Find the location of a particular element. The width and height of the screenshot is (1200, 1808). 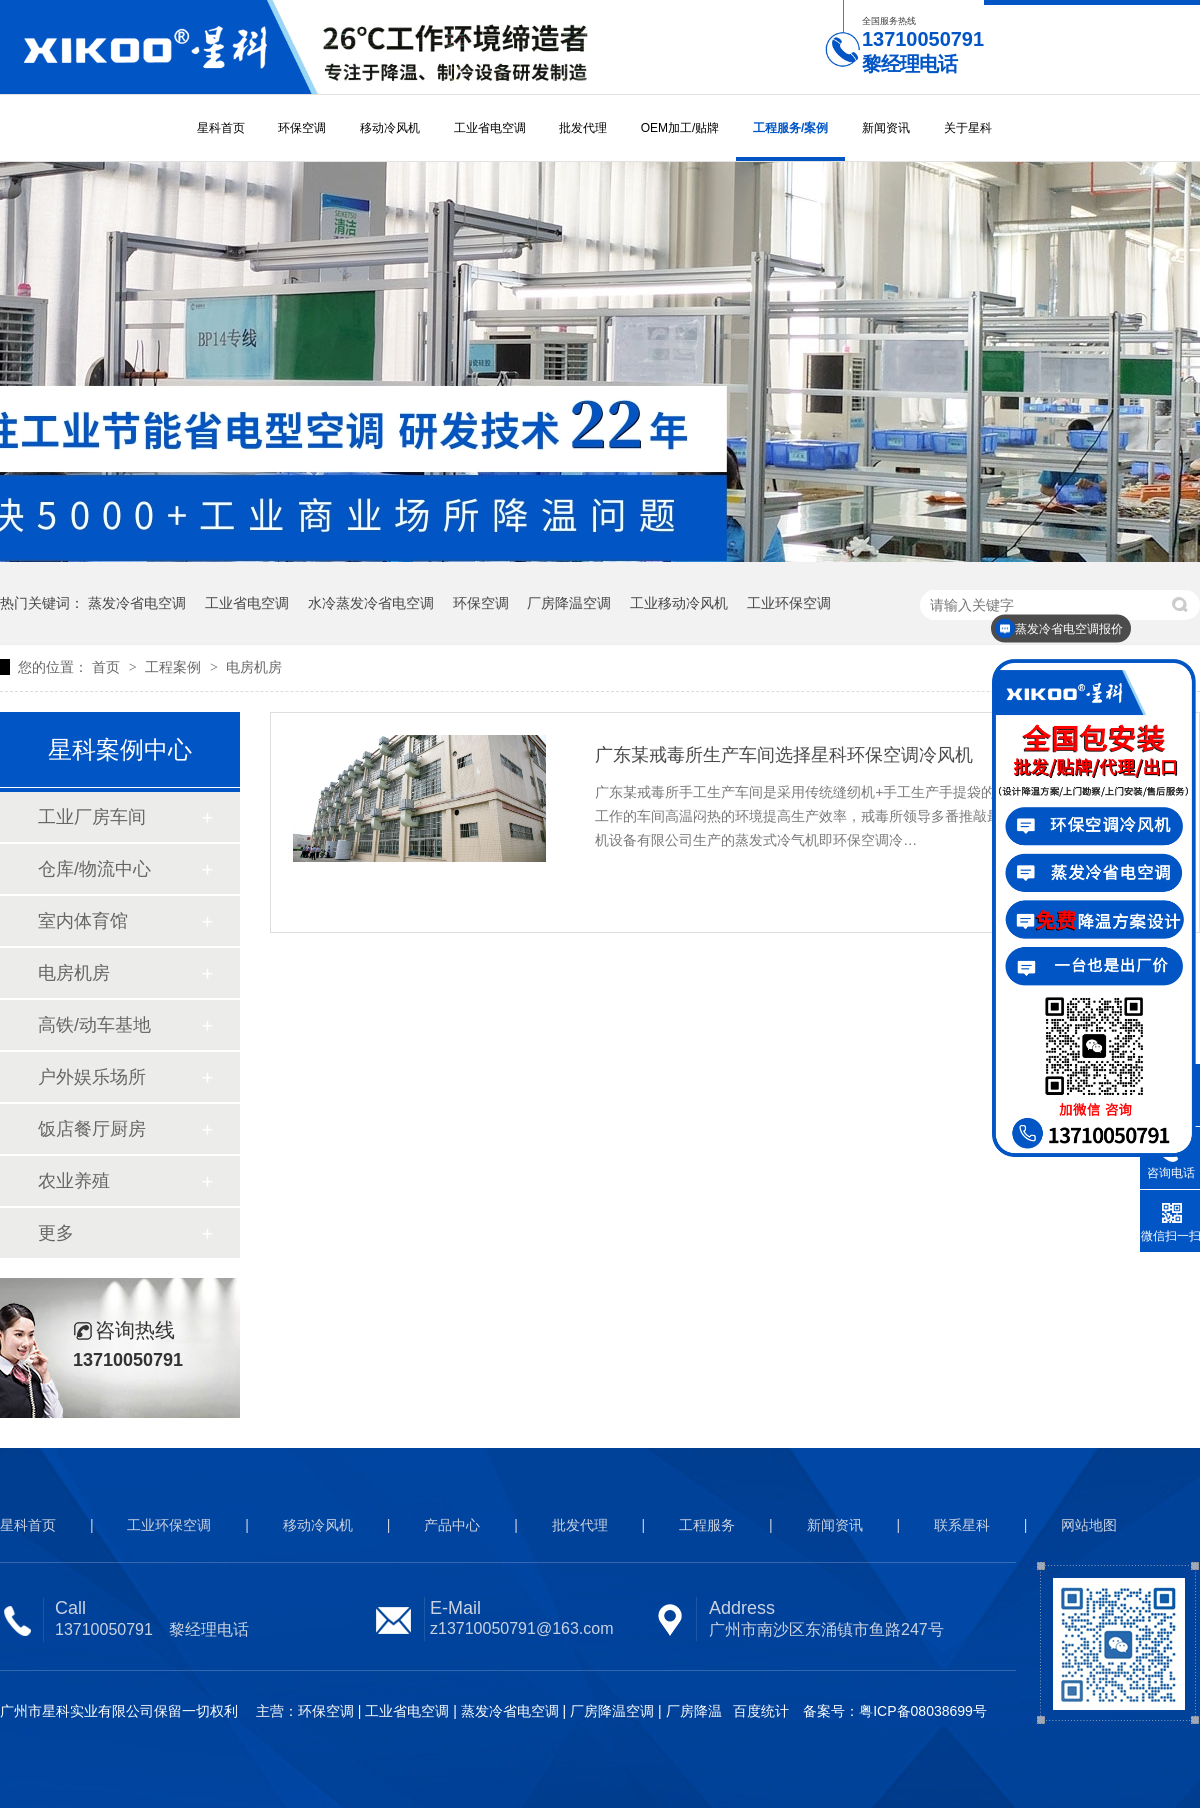

广东某戒毒所生产车间选择星科环保空调冷风机 is located at coordinates (784, 755).